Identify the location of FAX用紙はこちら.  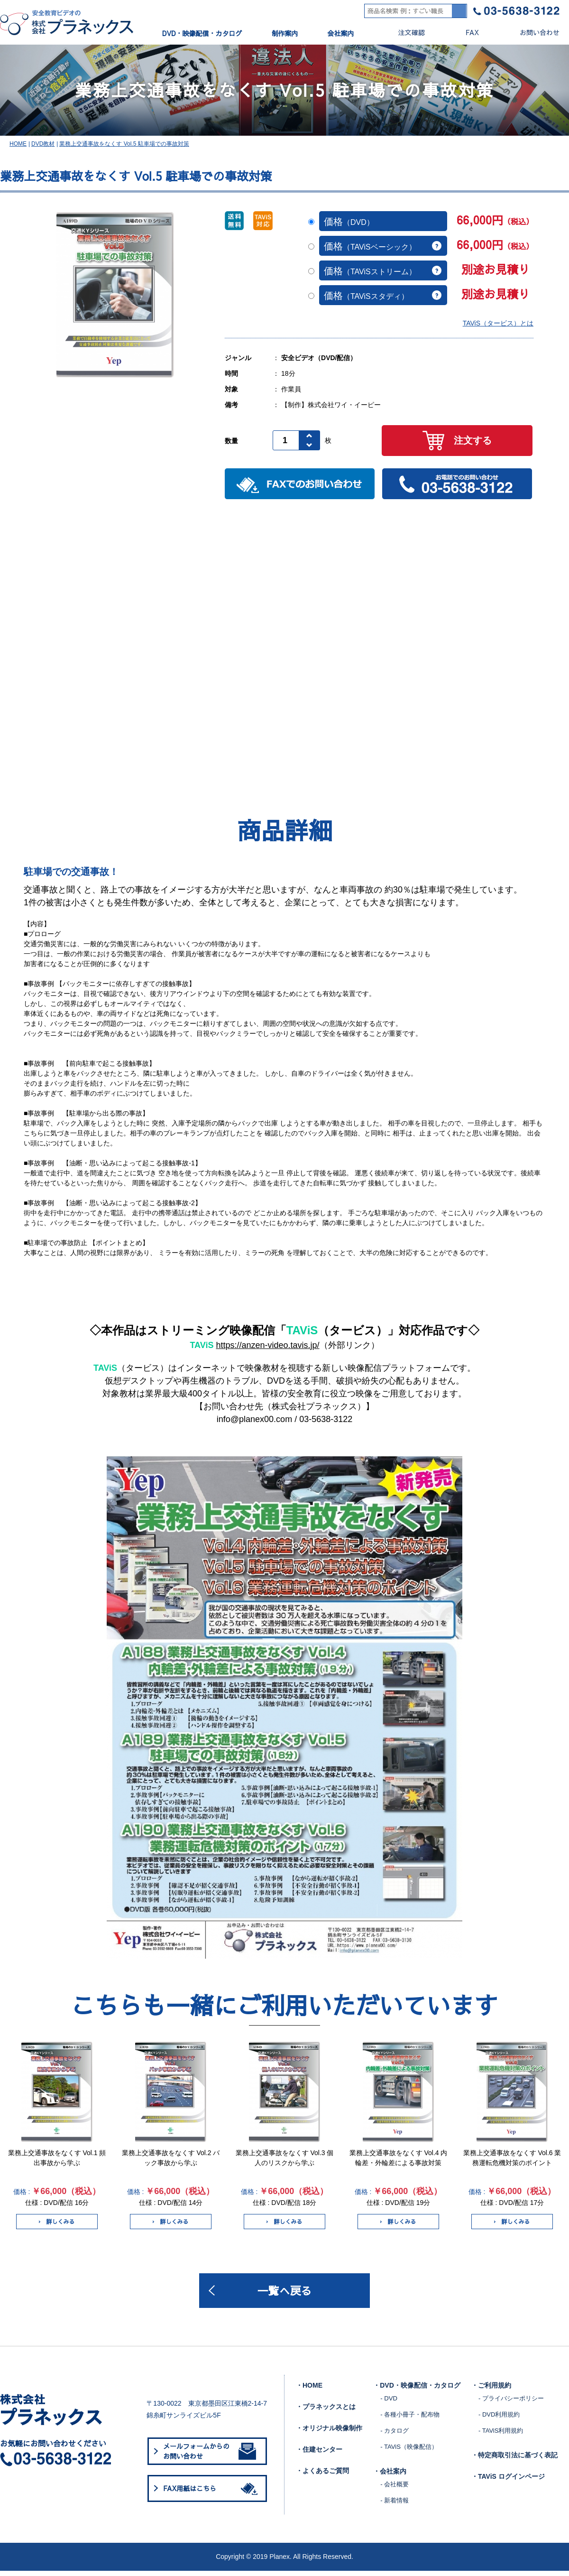
(212, 2493).